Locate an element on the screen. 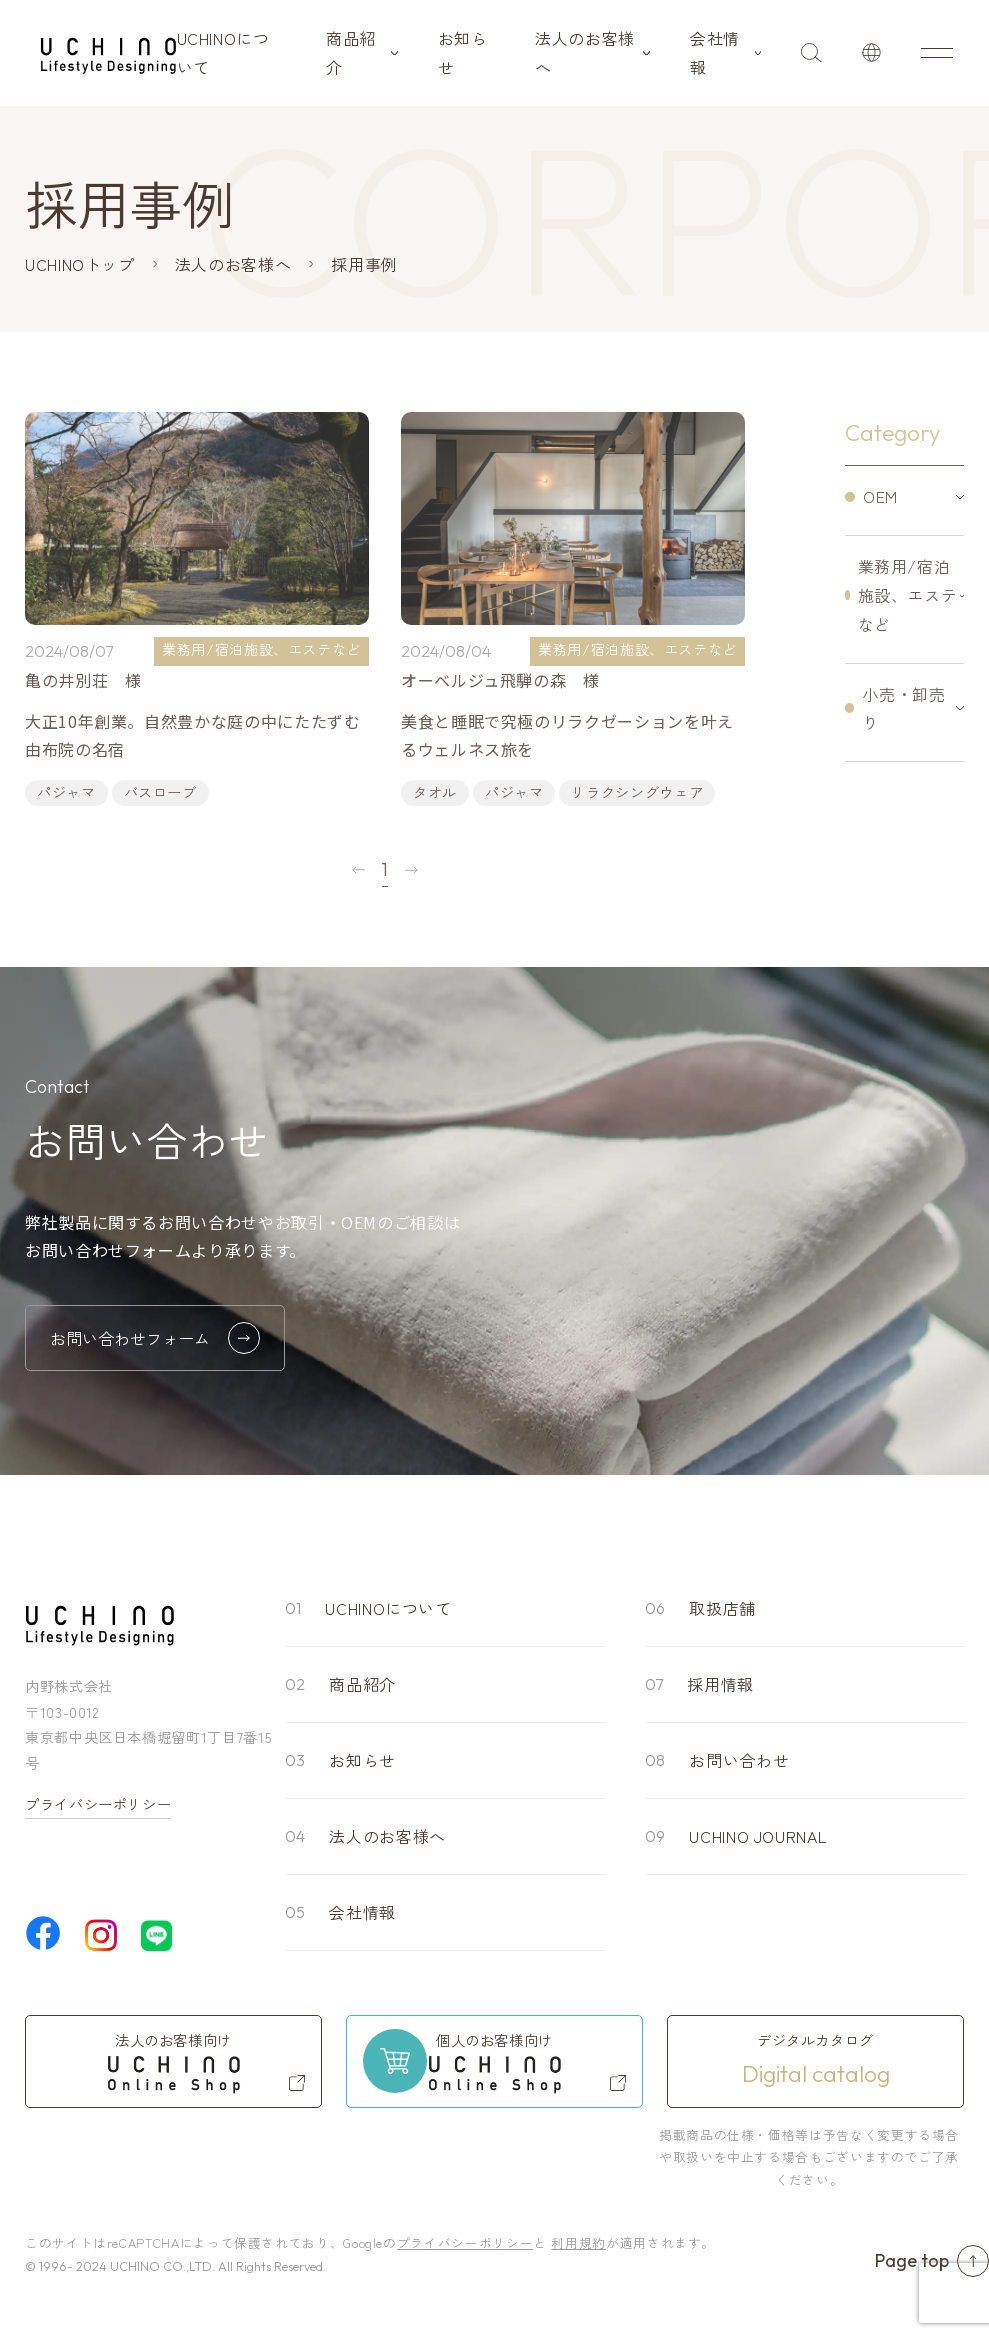 This screenshot has height=2337, width=989. 会社情報 is located at coordinates (715, 52).